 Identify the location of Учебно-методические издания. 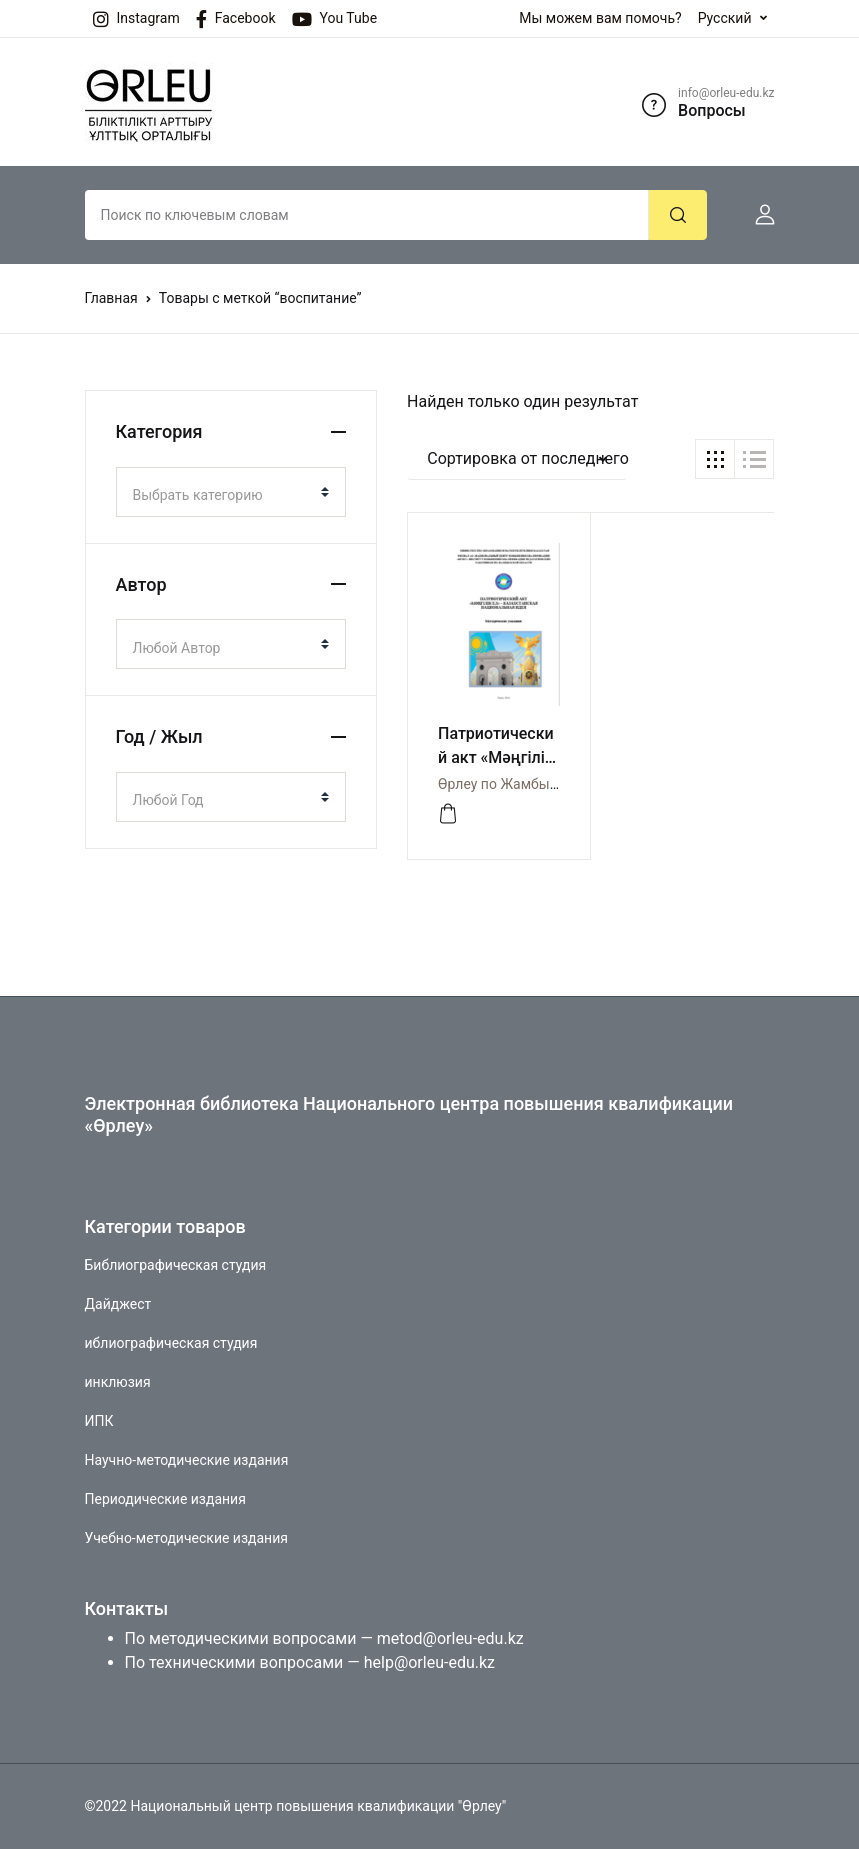
(186, 1538).